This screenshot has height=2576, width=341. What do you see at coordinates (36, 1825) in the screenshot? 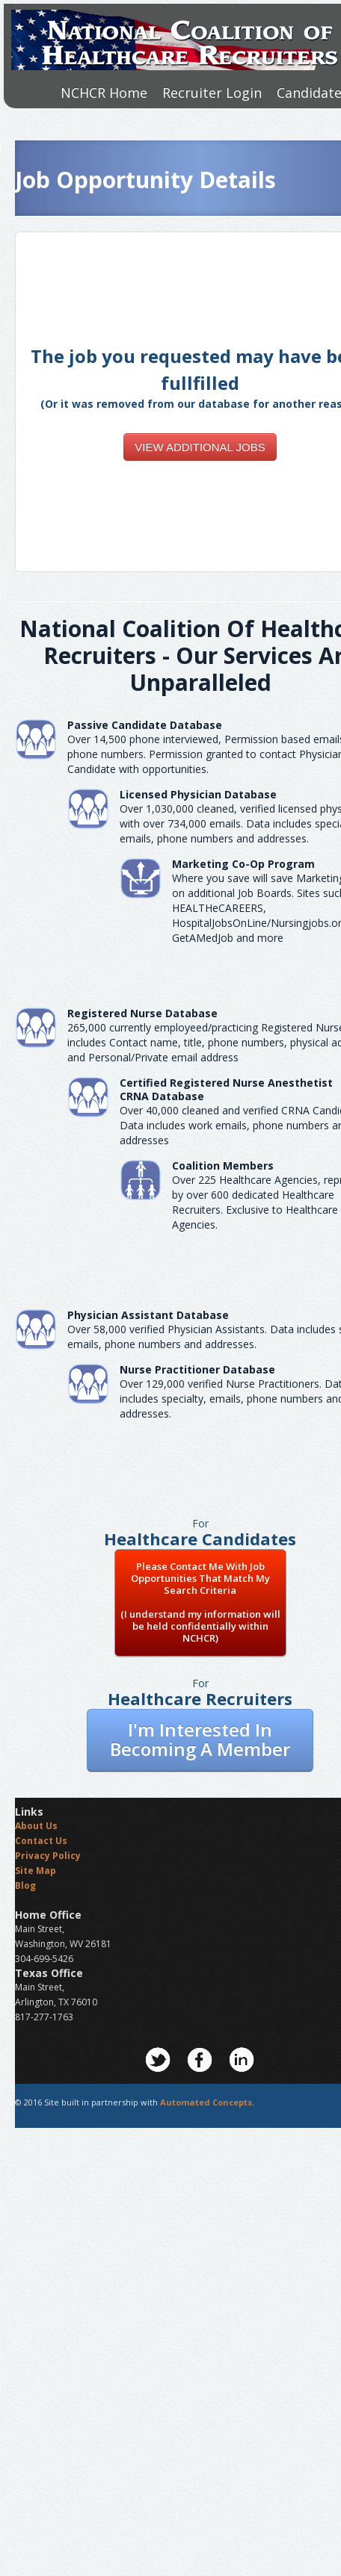
I see `About Us` at bounding box center [36, 1825].